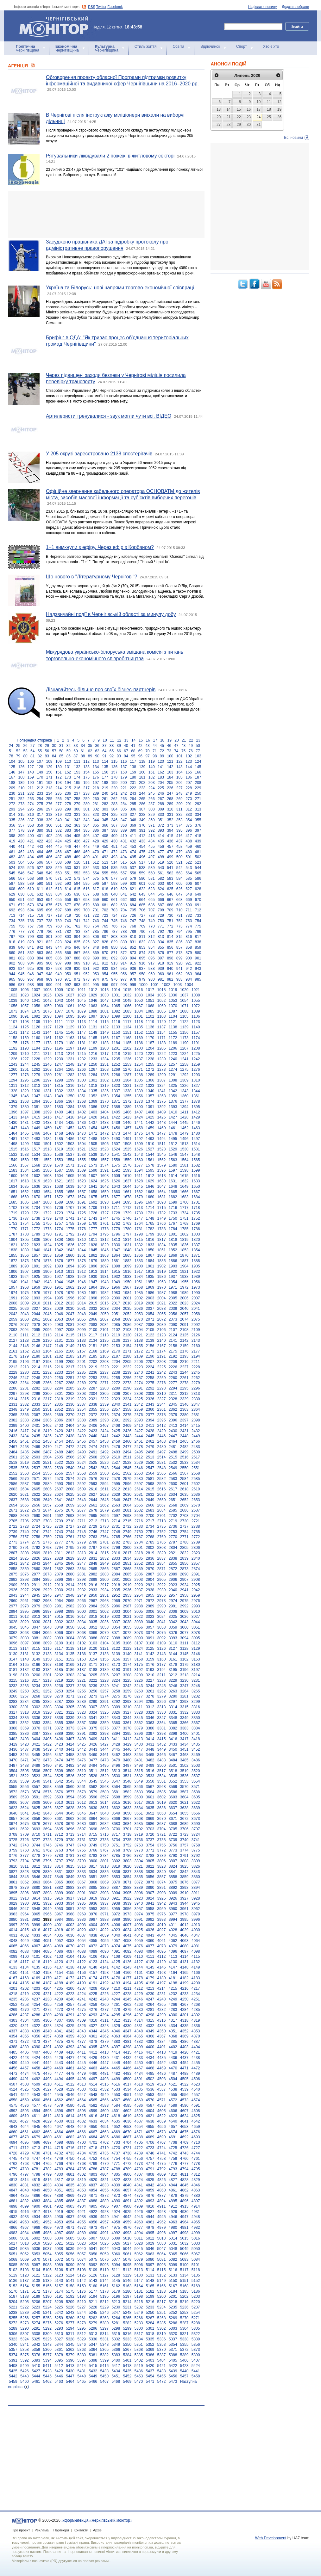 This screenshot has width=321, height=2576. I want to click on 2789, so click(196, 1542).